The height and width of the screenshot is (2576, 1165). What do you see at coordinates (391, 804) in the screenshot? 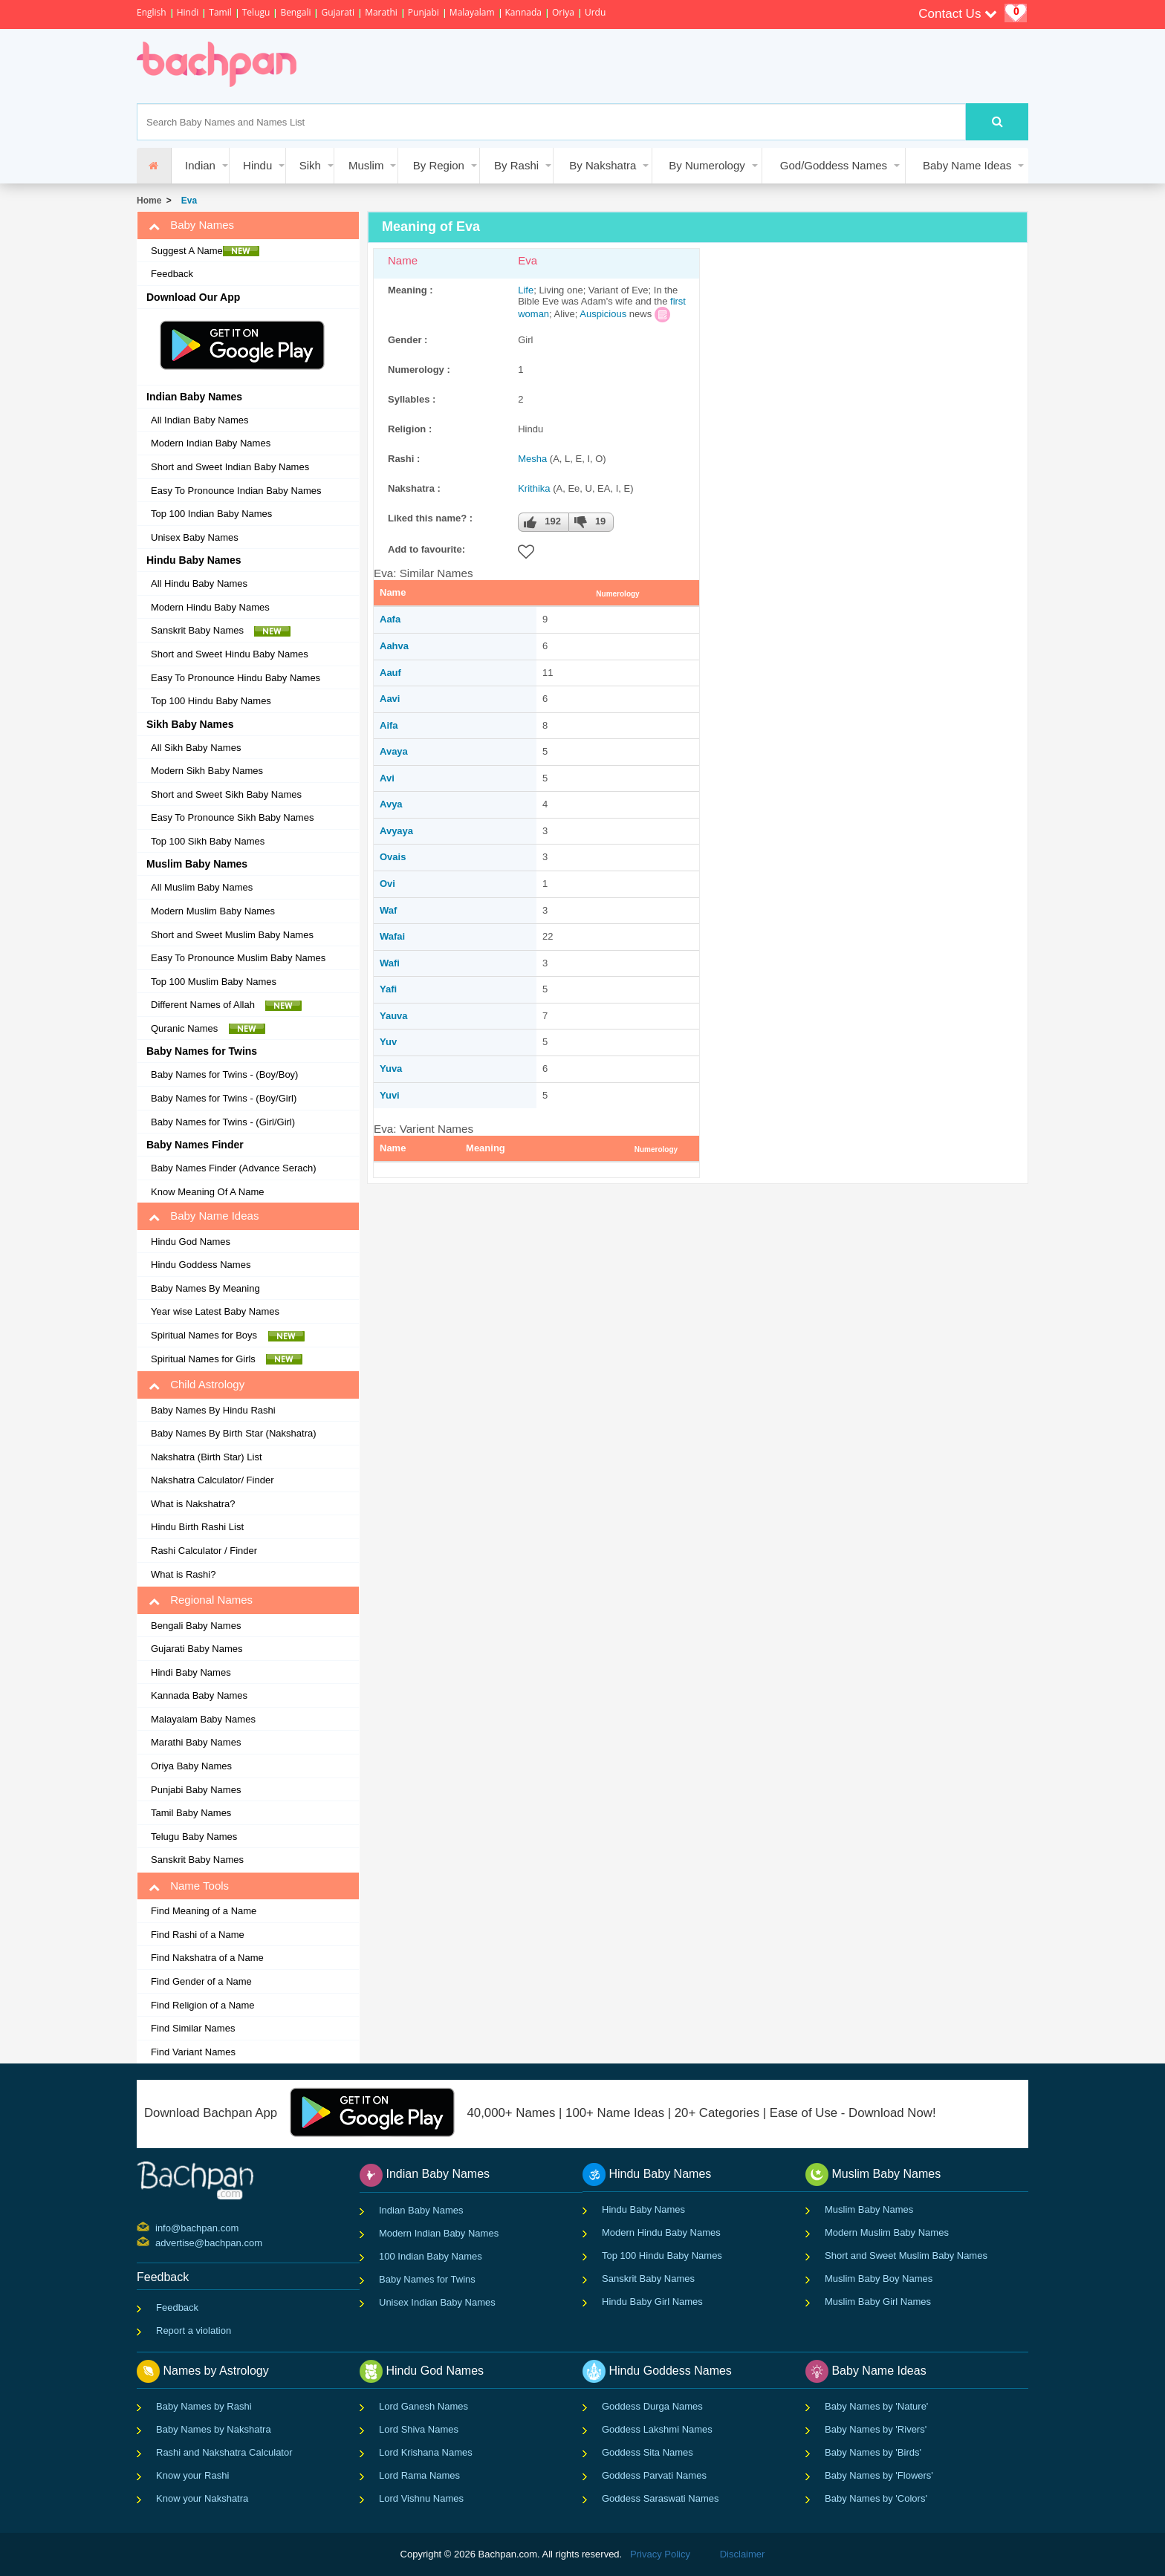
I see `Avya` at bounding box center [391, 804].